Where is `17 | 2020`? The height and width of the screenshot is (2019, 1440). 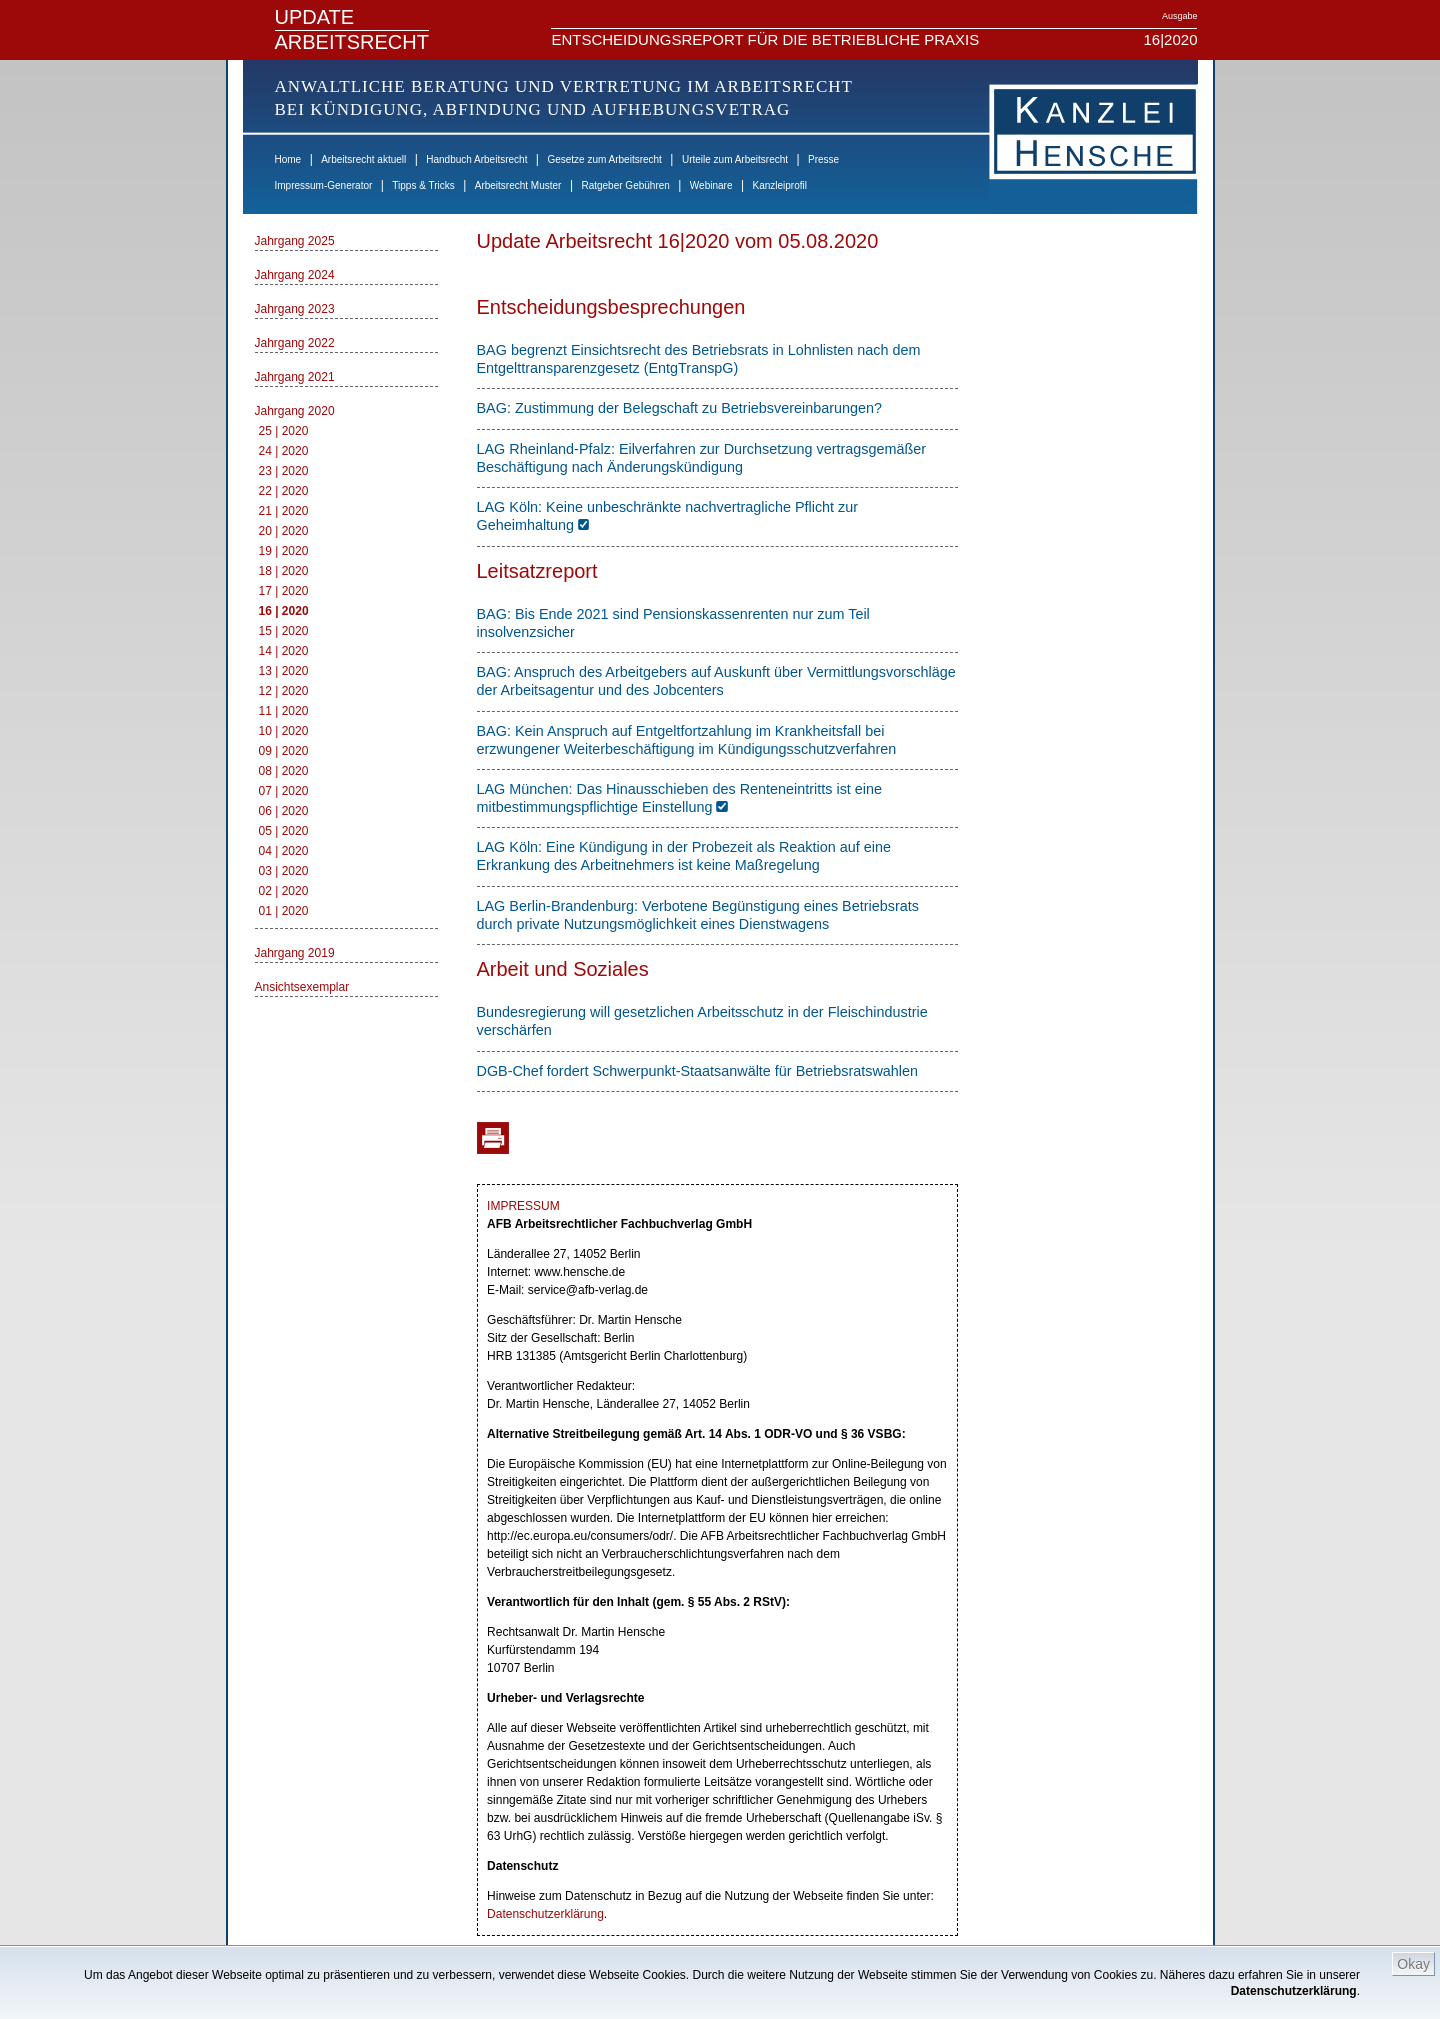
17 | 2020 is located at coordinates (284, 591).